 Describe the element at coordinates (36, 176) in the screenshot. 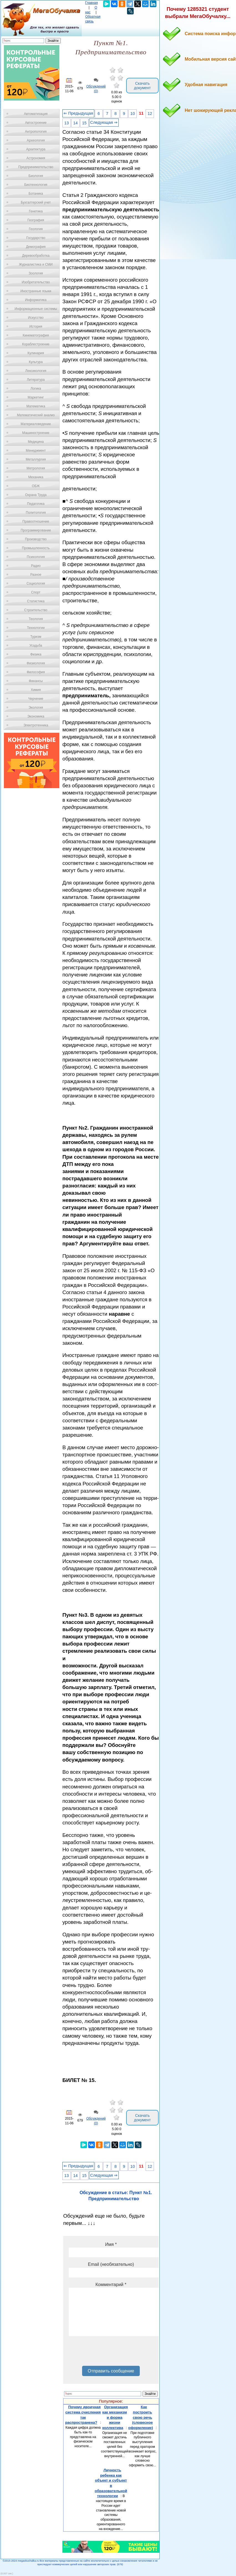

I see `Биология` at that location.